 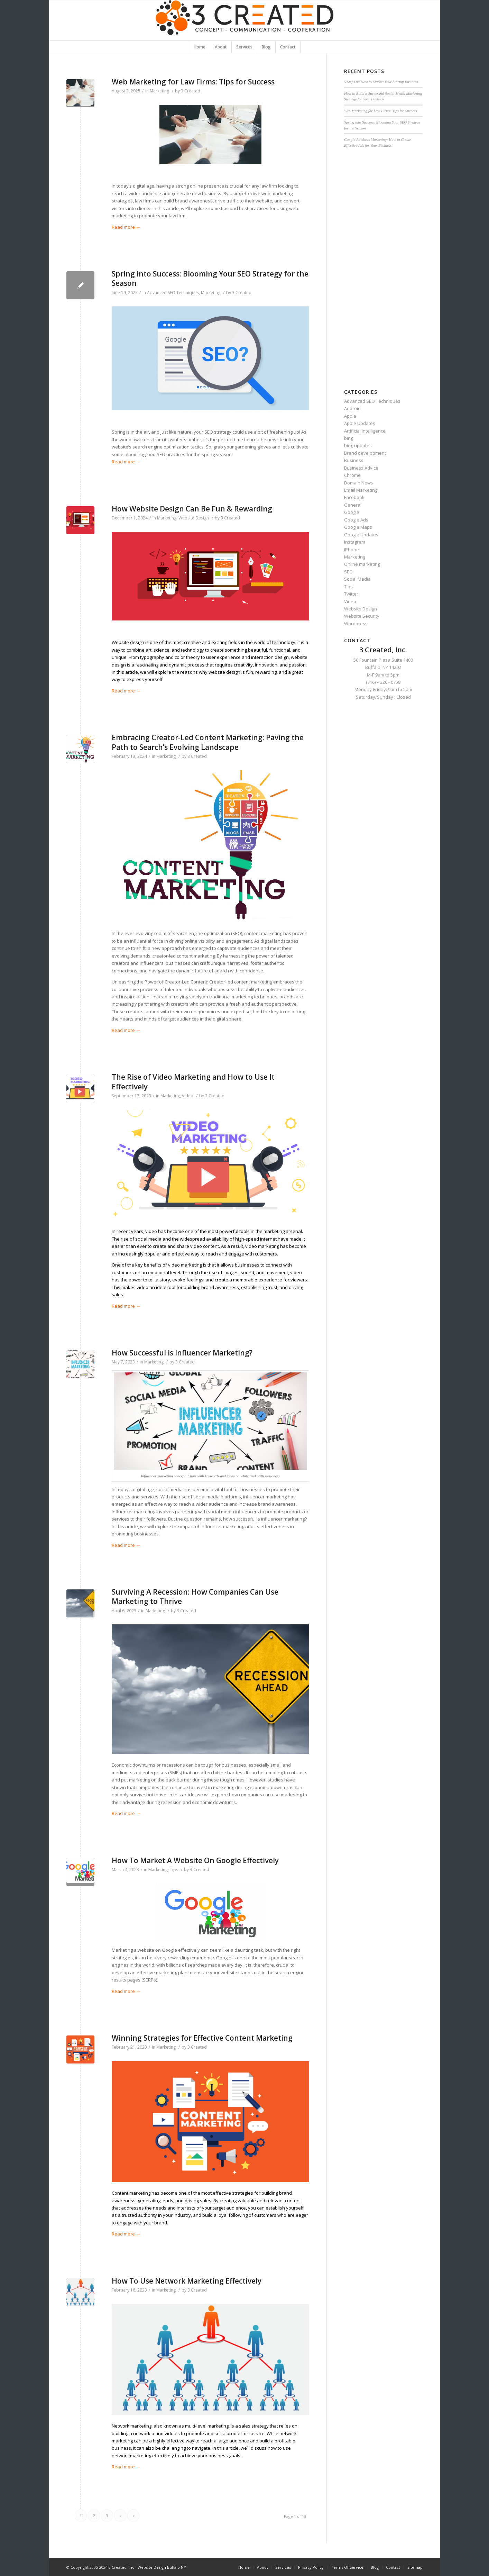 What do you see at coordinates (193, 82) in the screenshot?
I see `Web Marketing for Law Firms: Tips for Success` at bounding box center [193, 82].